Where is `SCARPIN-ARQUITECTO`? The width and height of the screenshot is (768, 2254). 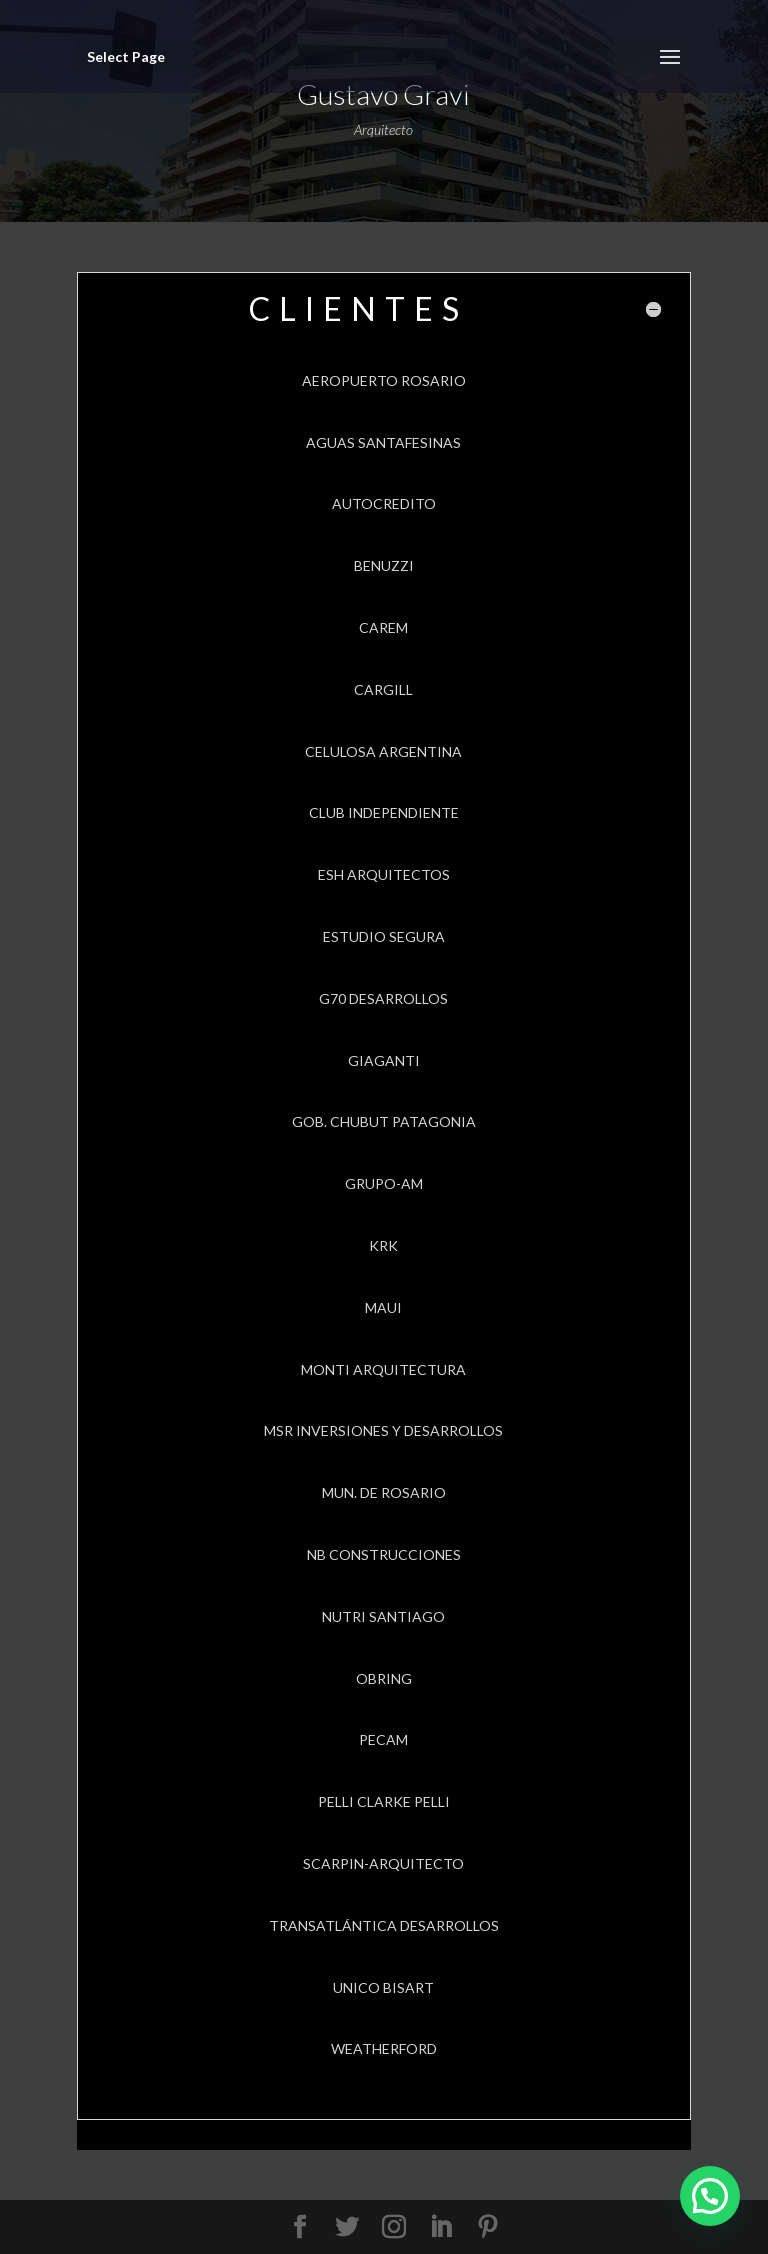 SCARPIN-ARQUITECTO is located at coordinates (383, 1863).